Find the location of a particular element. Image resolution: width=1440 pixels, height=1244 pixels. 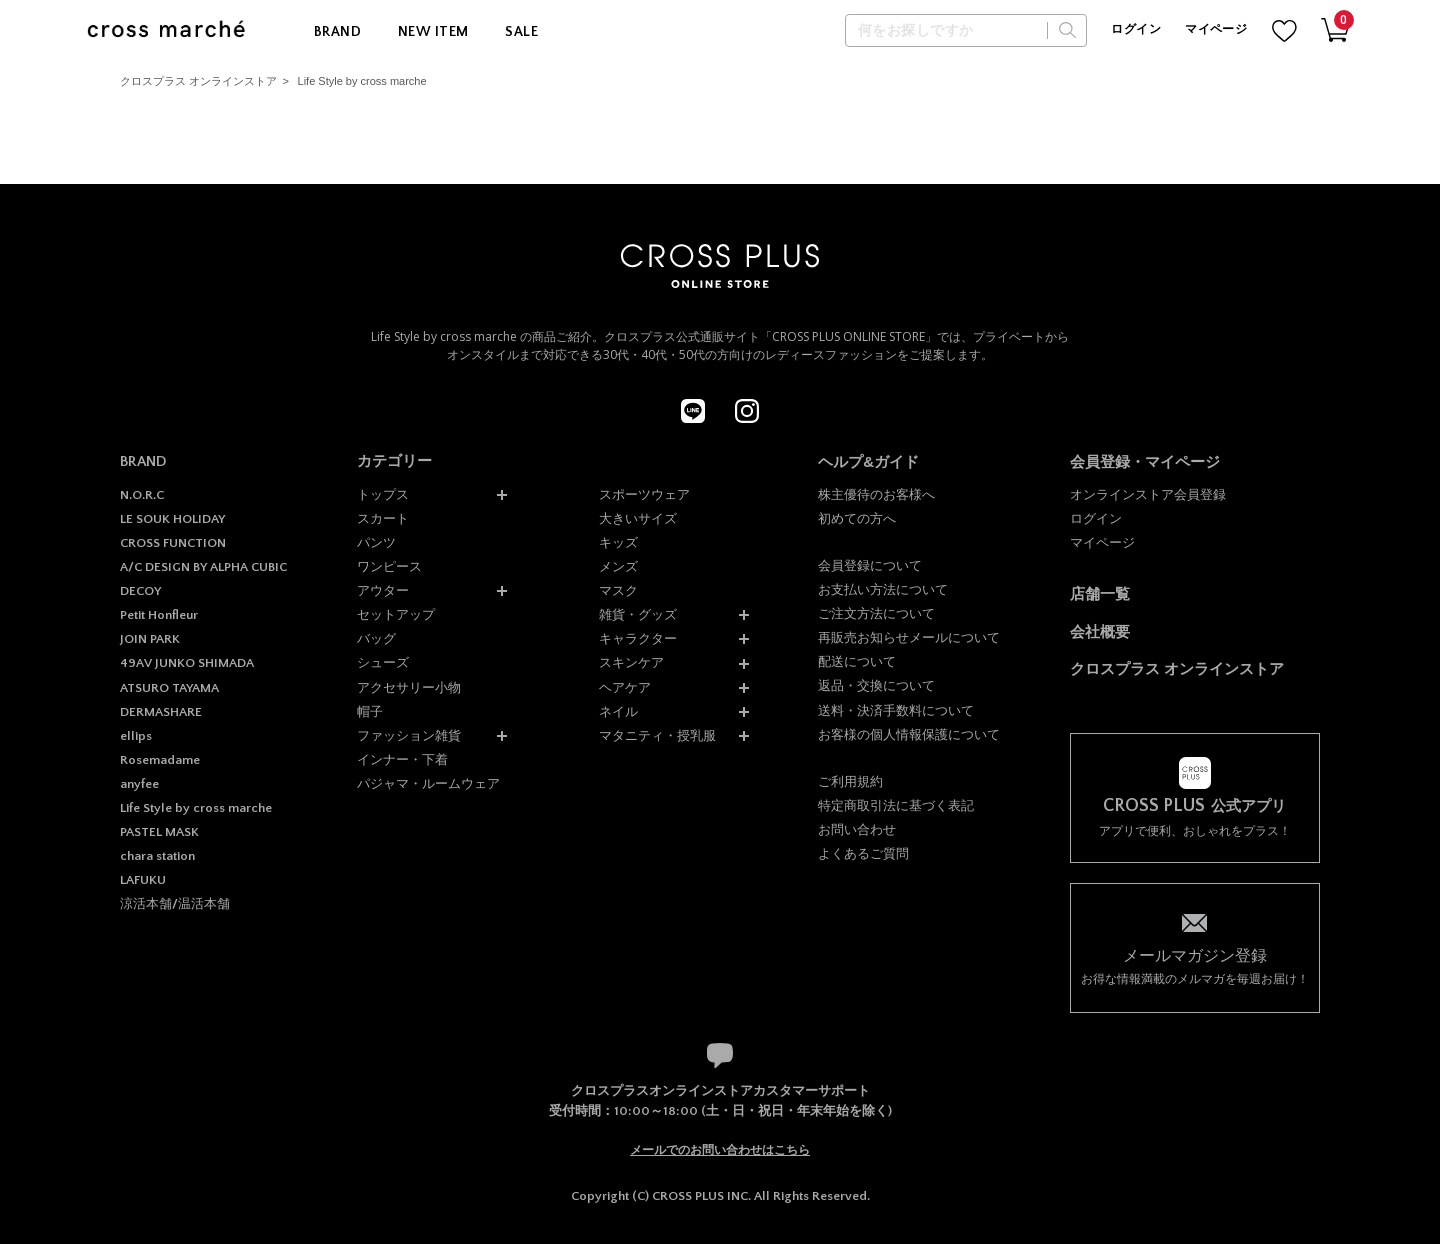

会社概要 is located at coordinates (1100, 631).